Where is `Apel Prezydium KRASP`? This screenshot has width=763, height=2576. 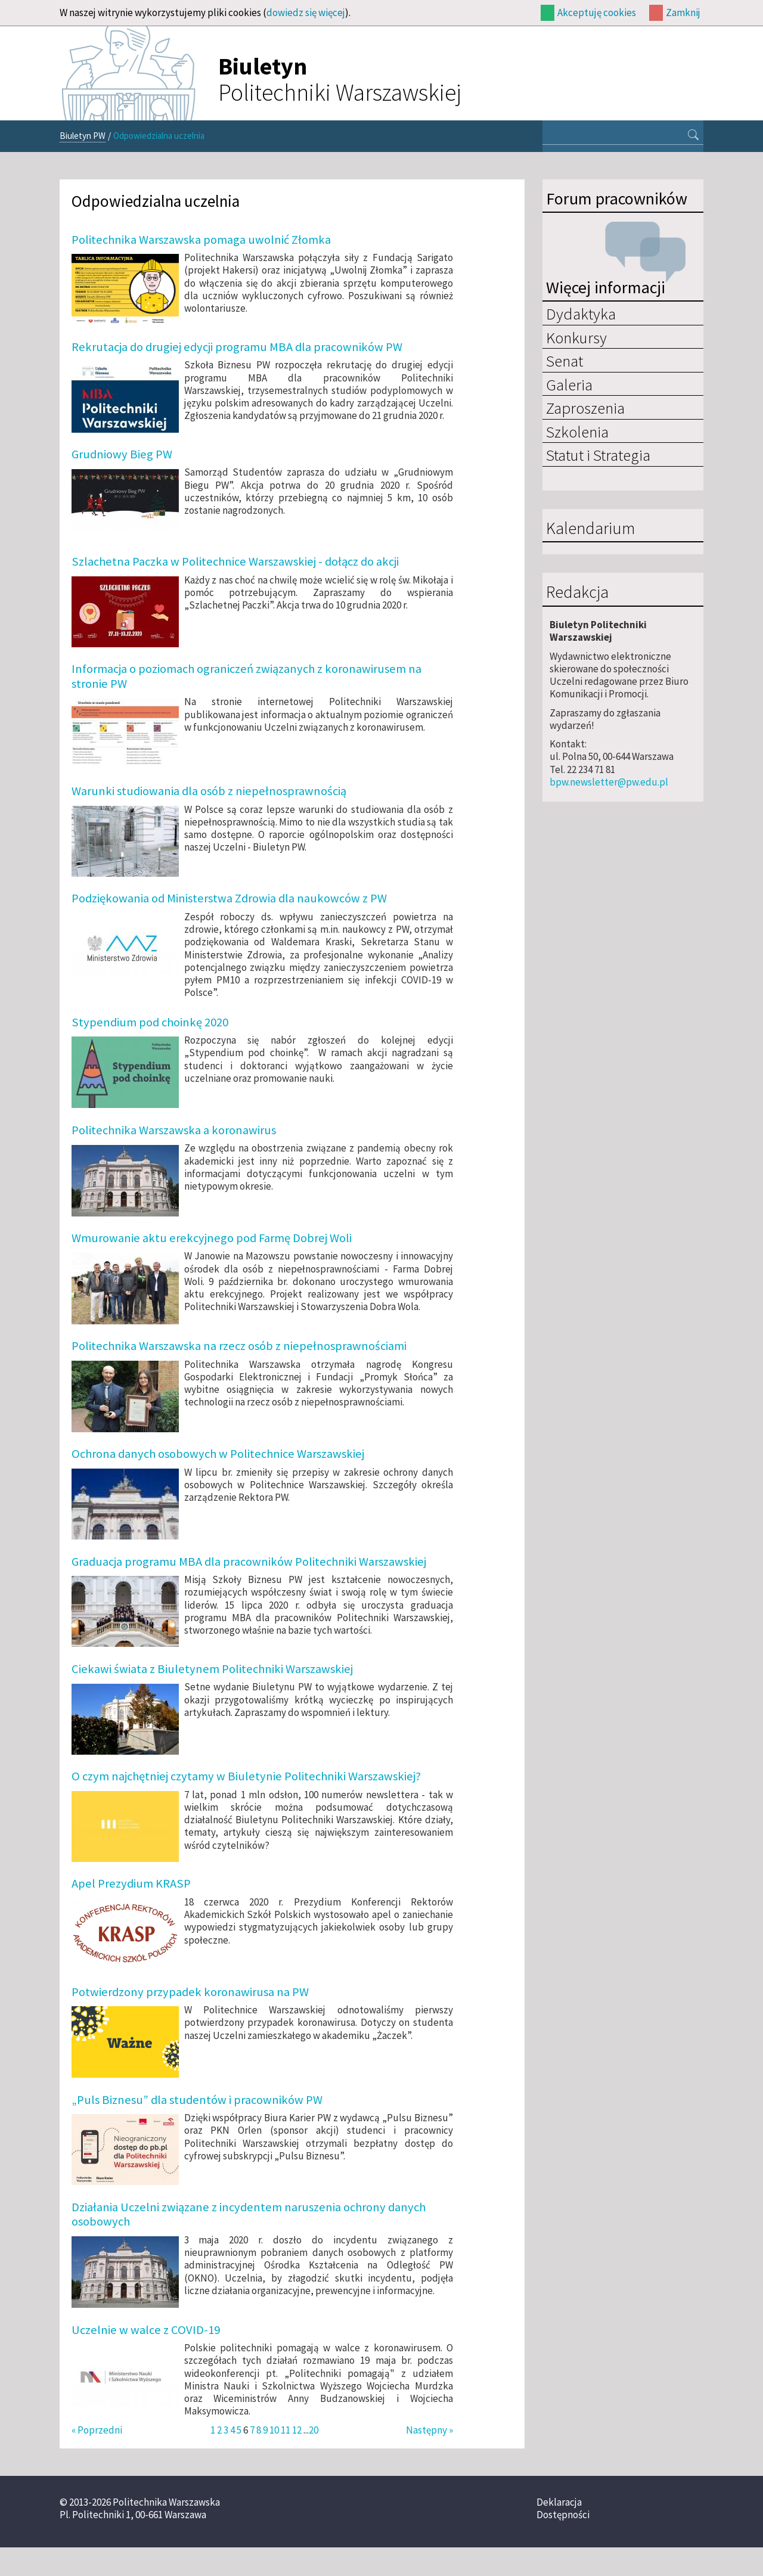 Apel Prezydium KRASP is located at coordinates (131, 1883).